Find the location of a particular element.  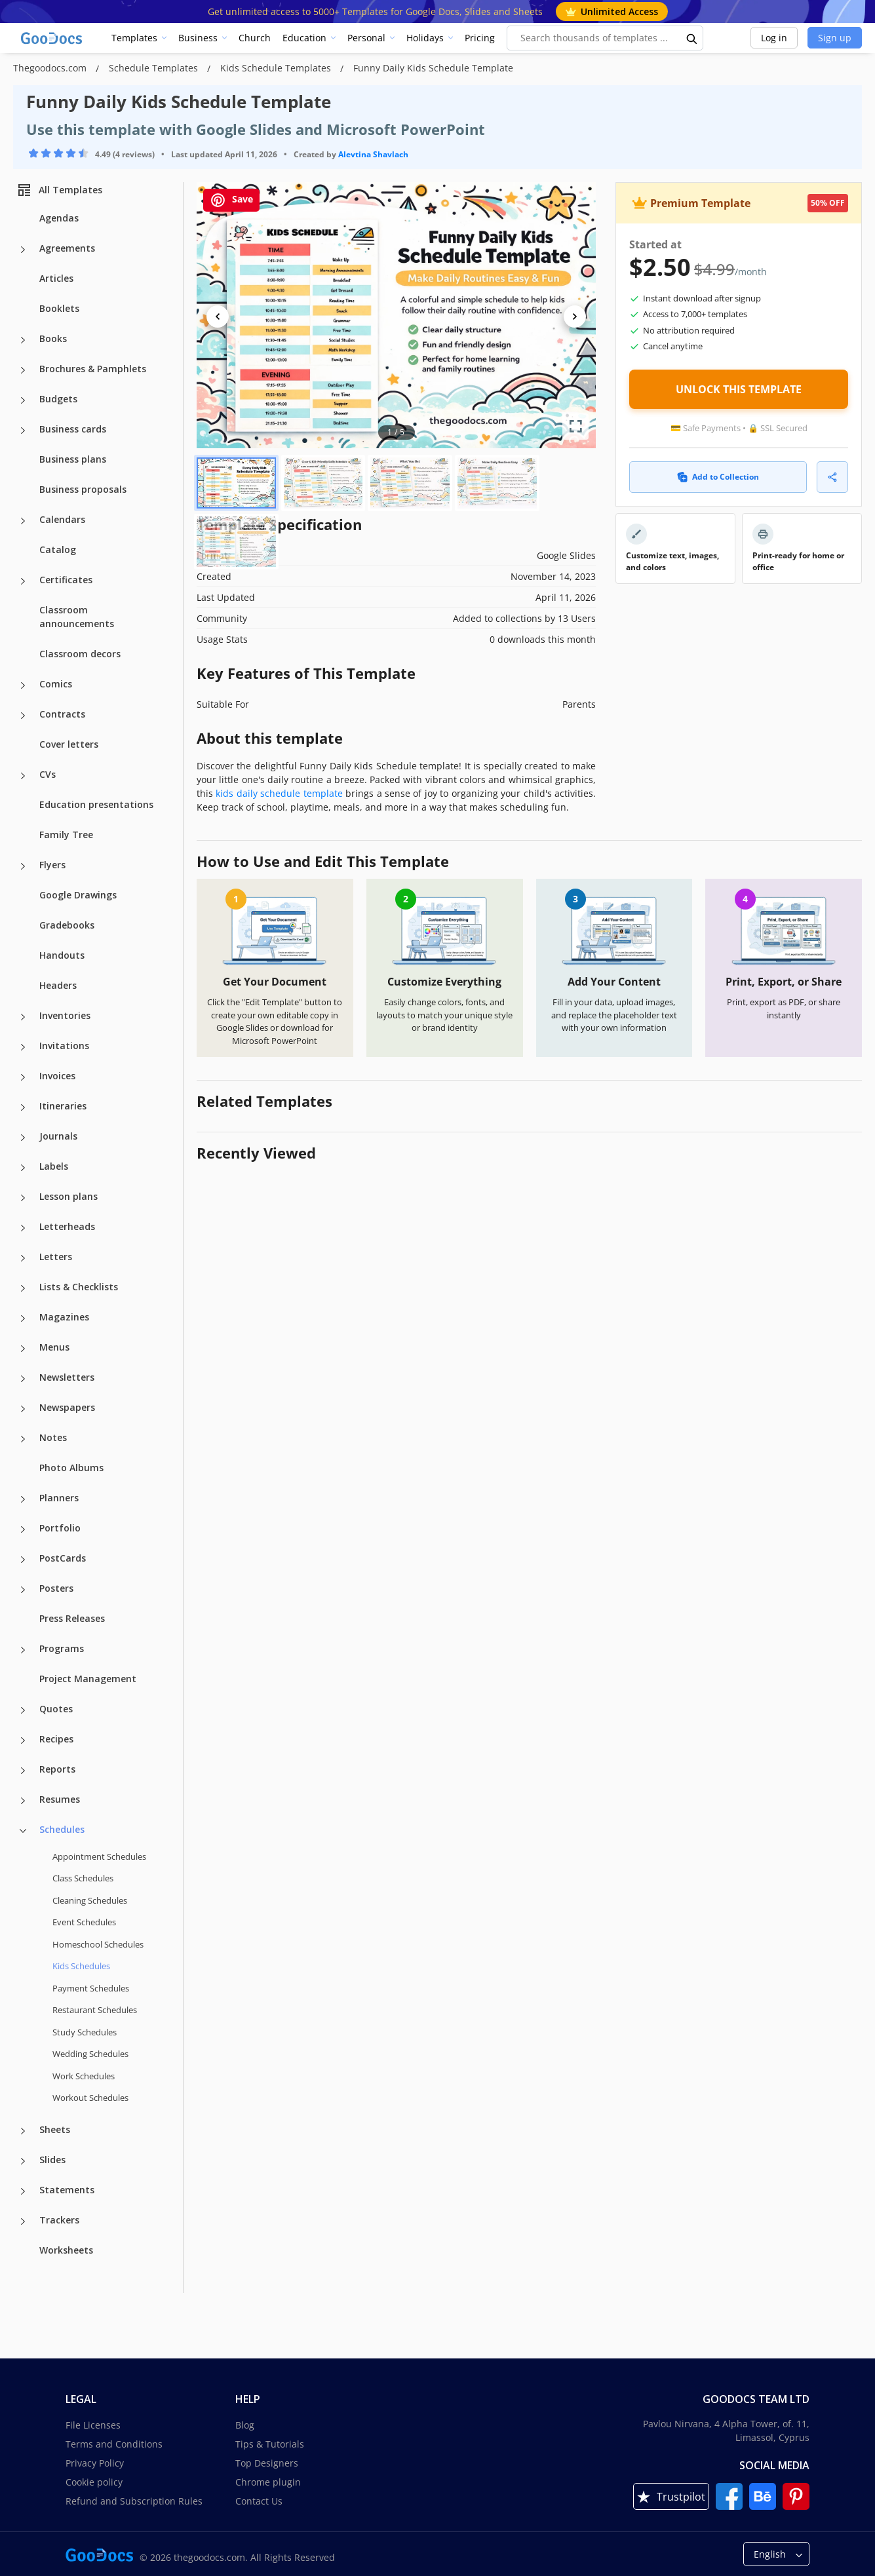

Top Designers is located at coordinates (266, 2463).